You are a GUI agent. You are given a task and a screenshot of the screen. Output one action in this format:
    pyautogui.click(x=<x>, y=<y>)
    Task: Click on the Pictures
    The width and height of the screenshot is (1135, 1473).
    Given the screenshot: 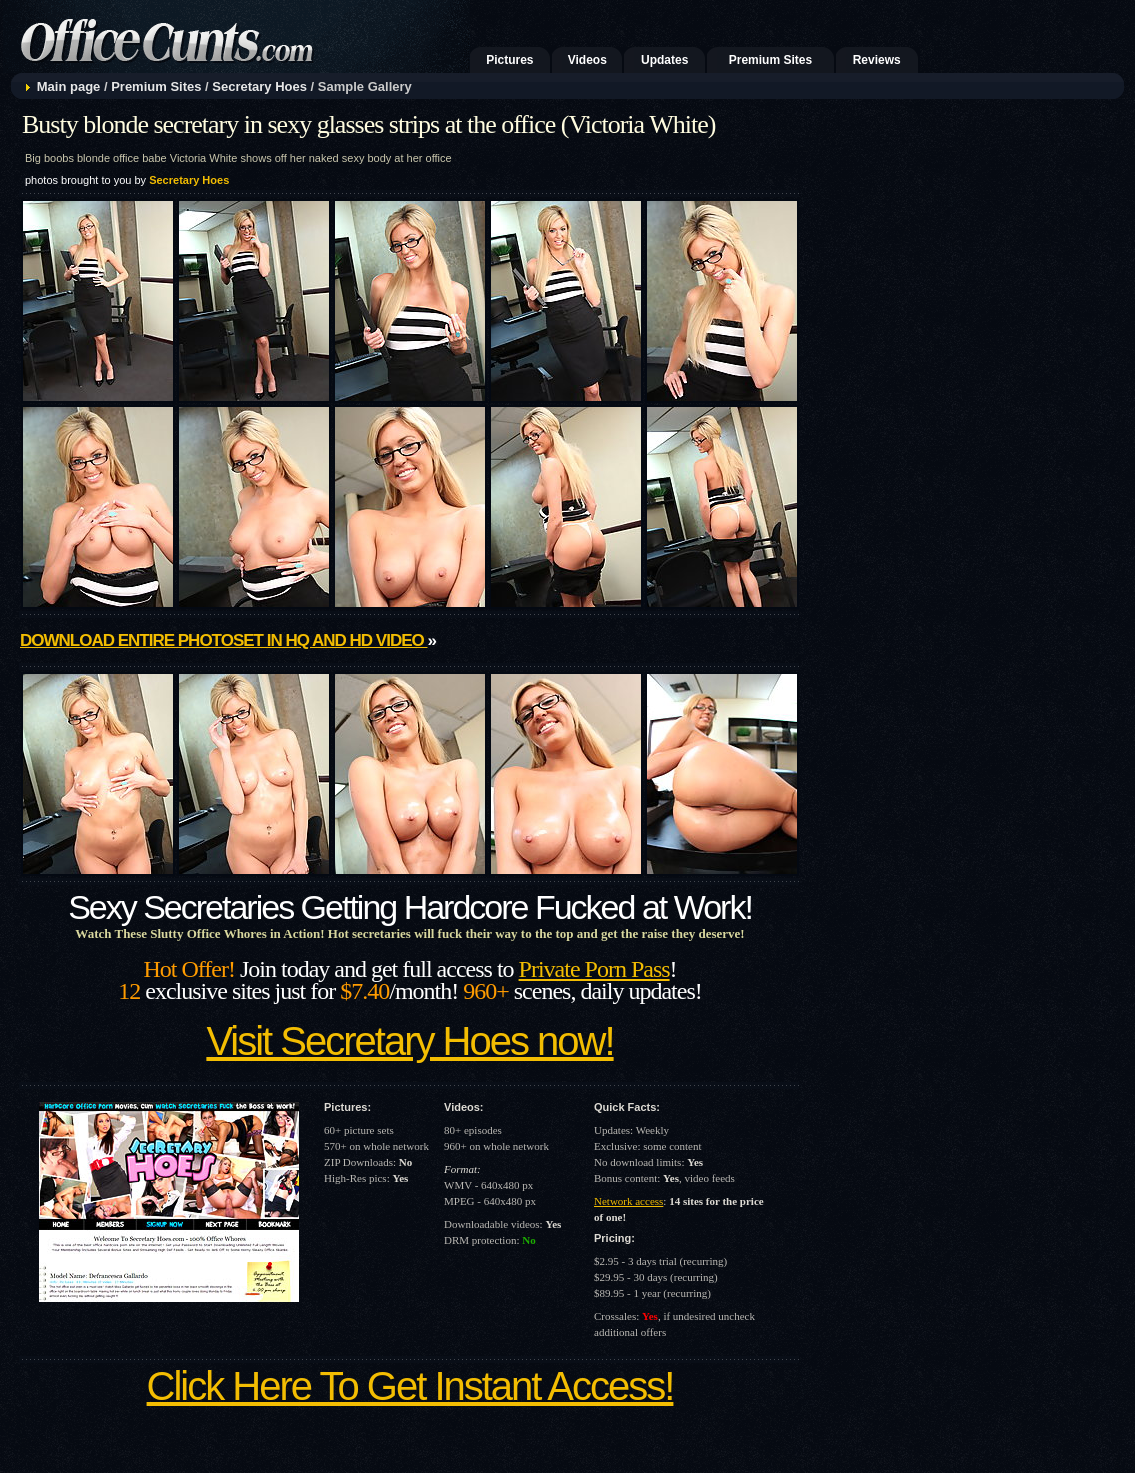 What is the action you would take?
    pyautogui.click(x=509, y=60)
    